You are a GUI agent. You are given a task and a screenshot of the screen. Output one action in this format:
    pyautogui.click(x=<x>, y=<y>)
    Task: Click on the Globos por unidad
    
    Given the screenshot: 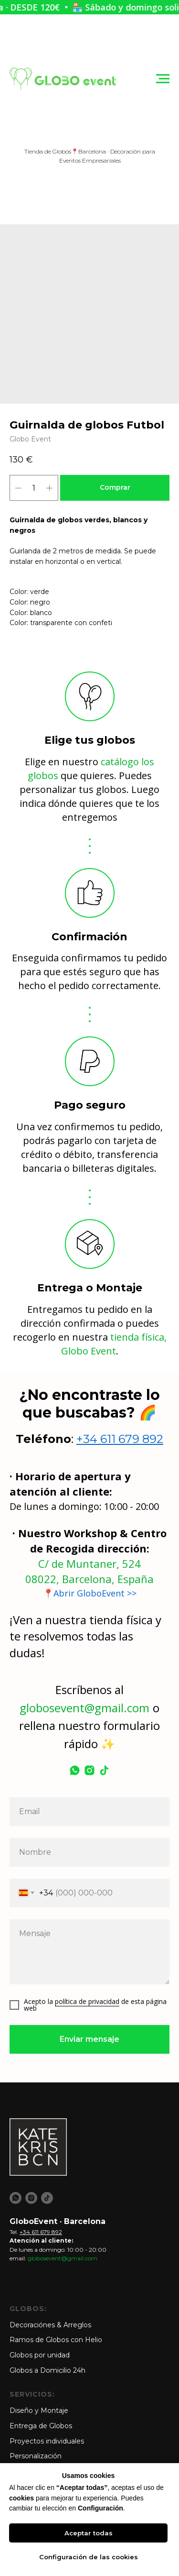 What is the action you would take?
    pyautogui.click(x=40, y=2355)
    